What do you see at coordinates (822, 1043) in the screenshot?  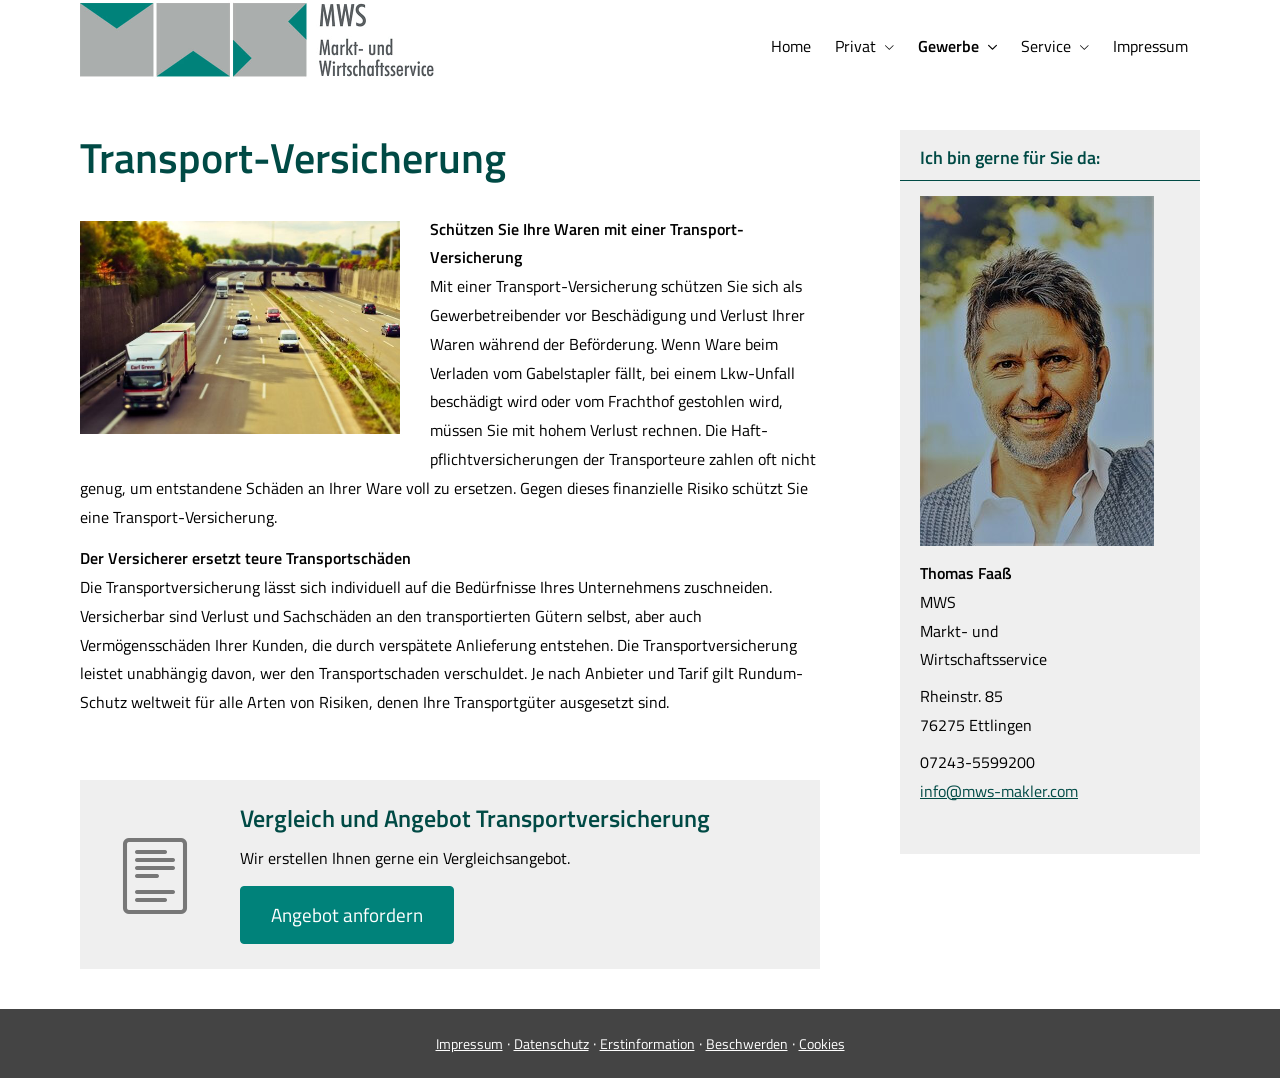 I see `Cookies [link]` at bounding box center [822, 1043].